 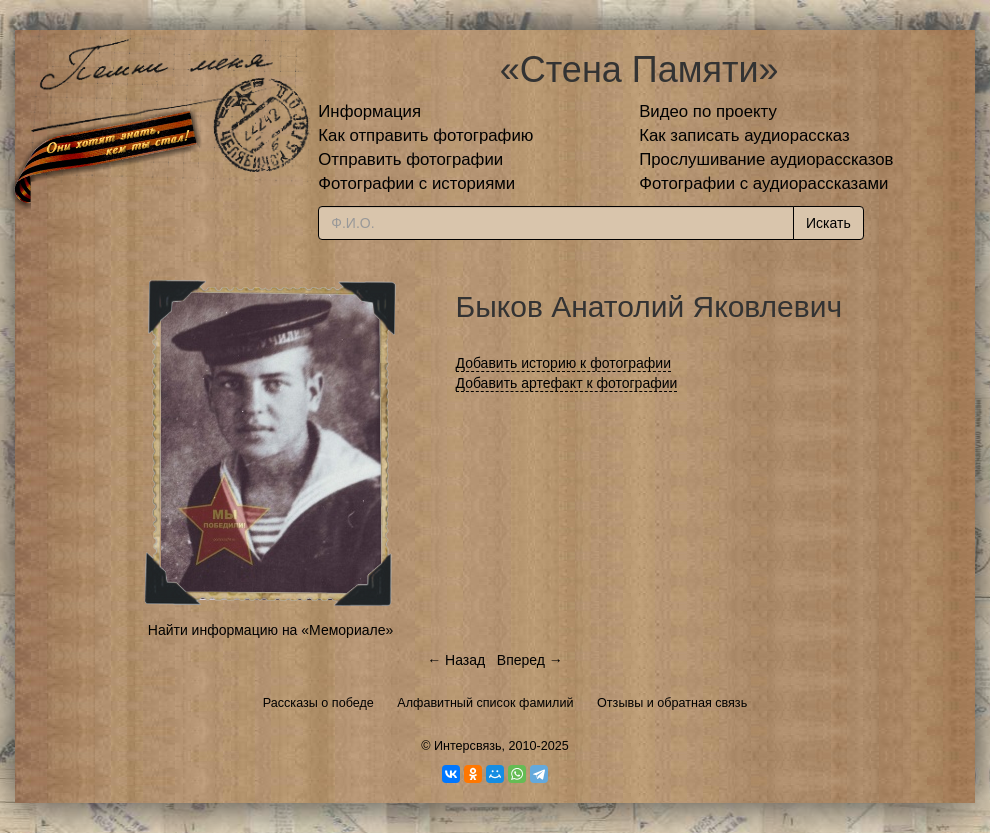 What do you see at coordinates (567, 383) in the screenshot?
I see `Добавить артефакт к фотографии` at bounding box center [567, 383].